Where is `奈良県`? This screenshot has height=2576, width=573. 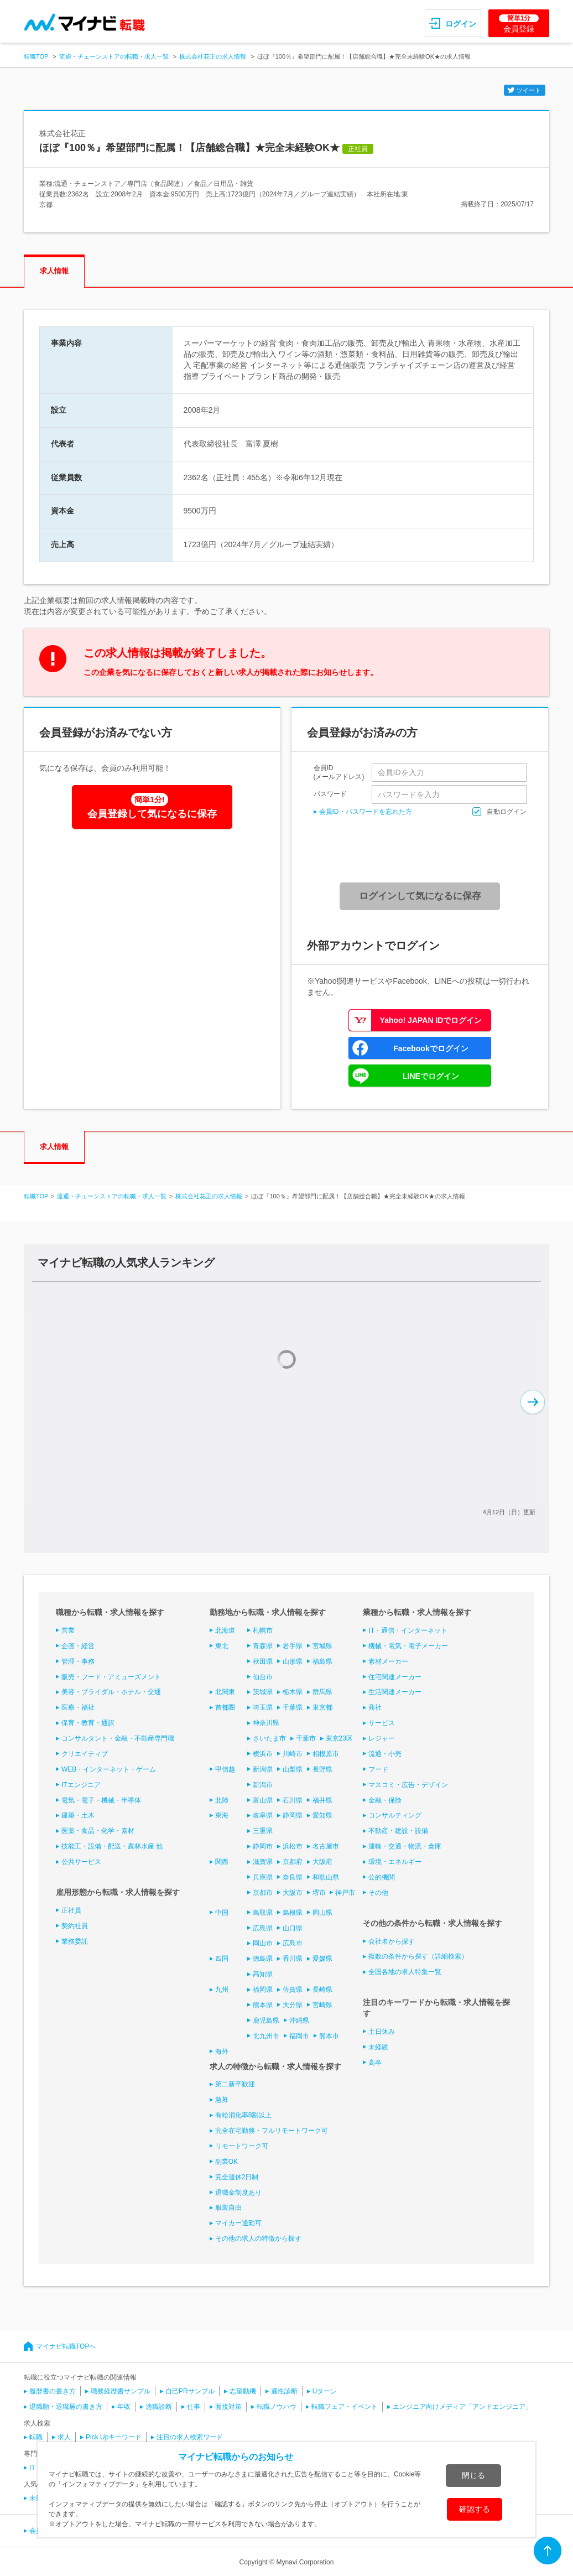 奈良県 is located at coordinates (293, 1877).